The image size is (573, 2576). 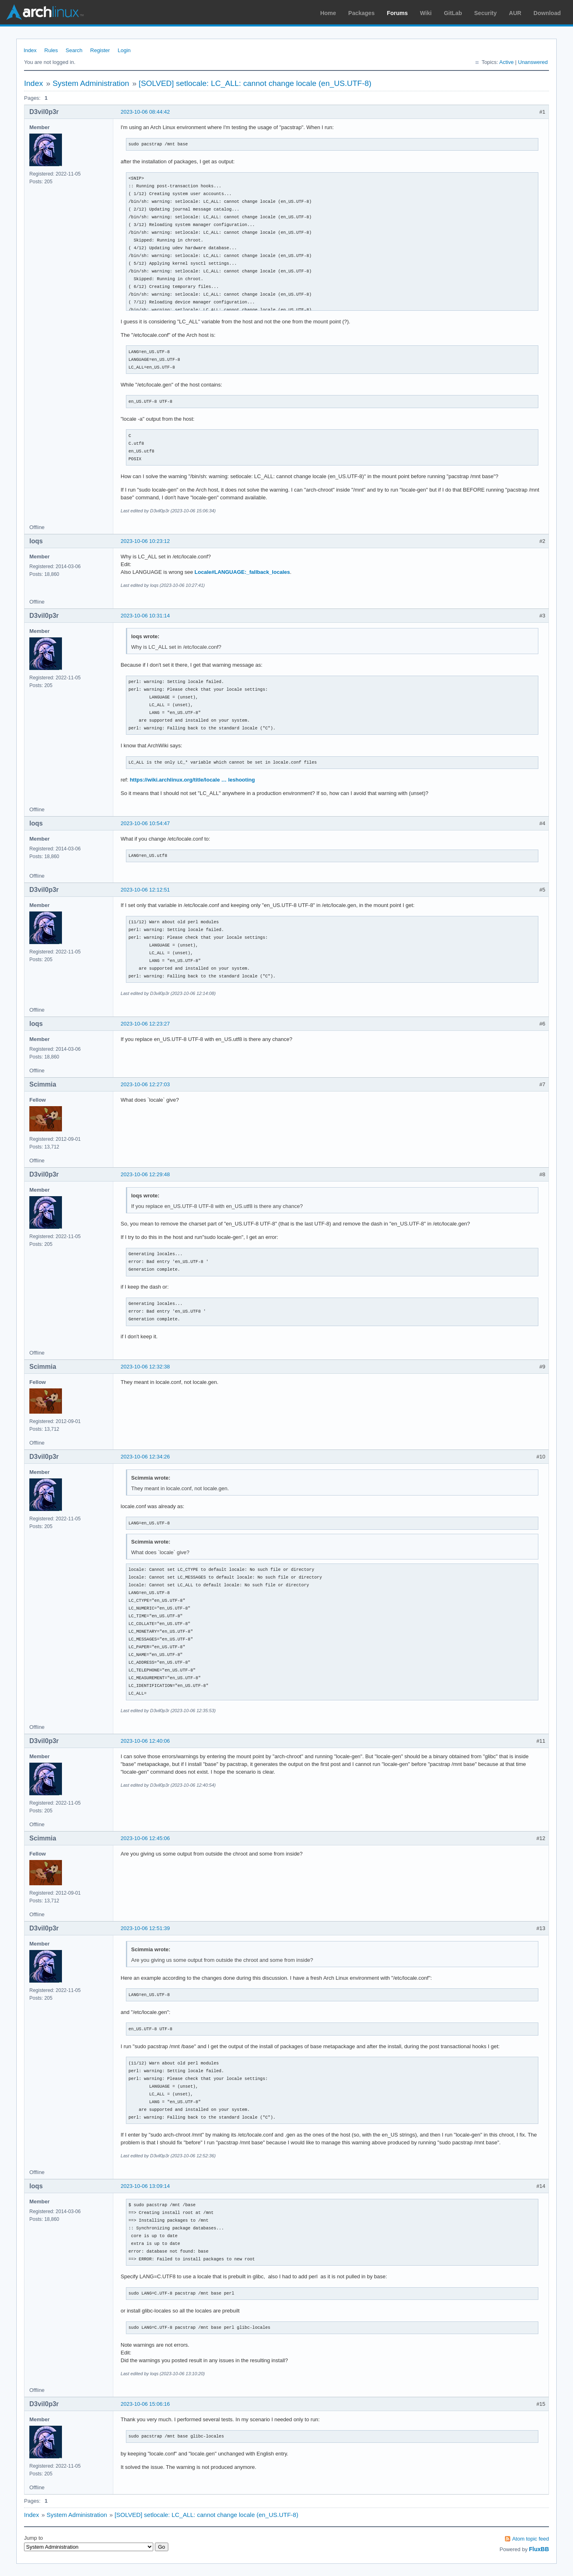 What do you see at coordinates (192, 780) in the screenshot?
I see `https://wiki.archlinux.org/title/locale … leshooting` at bounding box center [192, 780].